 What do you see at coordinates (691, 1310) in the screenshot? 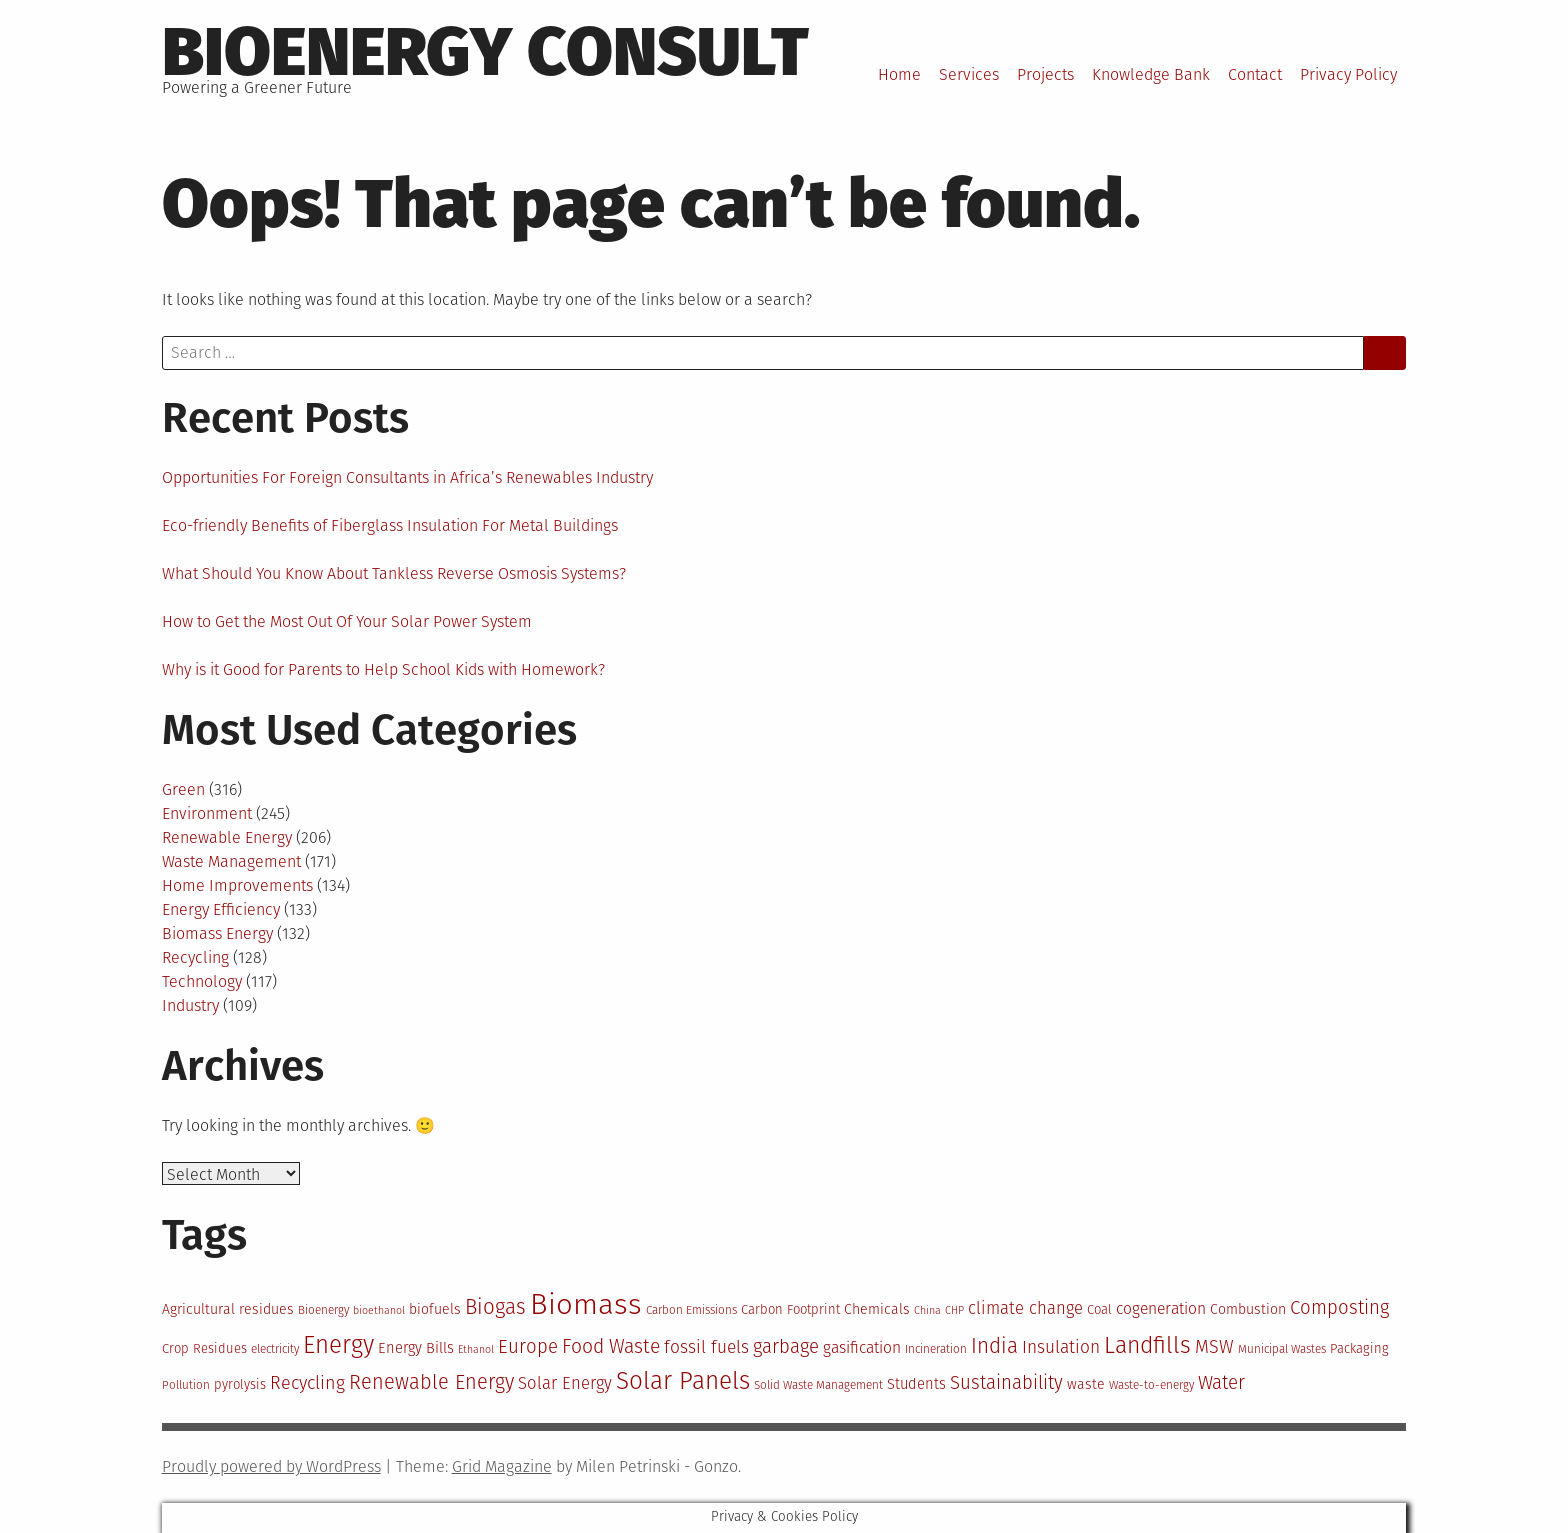
I see `Carbon Emissions [Carbon Emissions (12 items)]` at bounding box center [691, 1310].